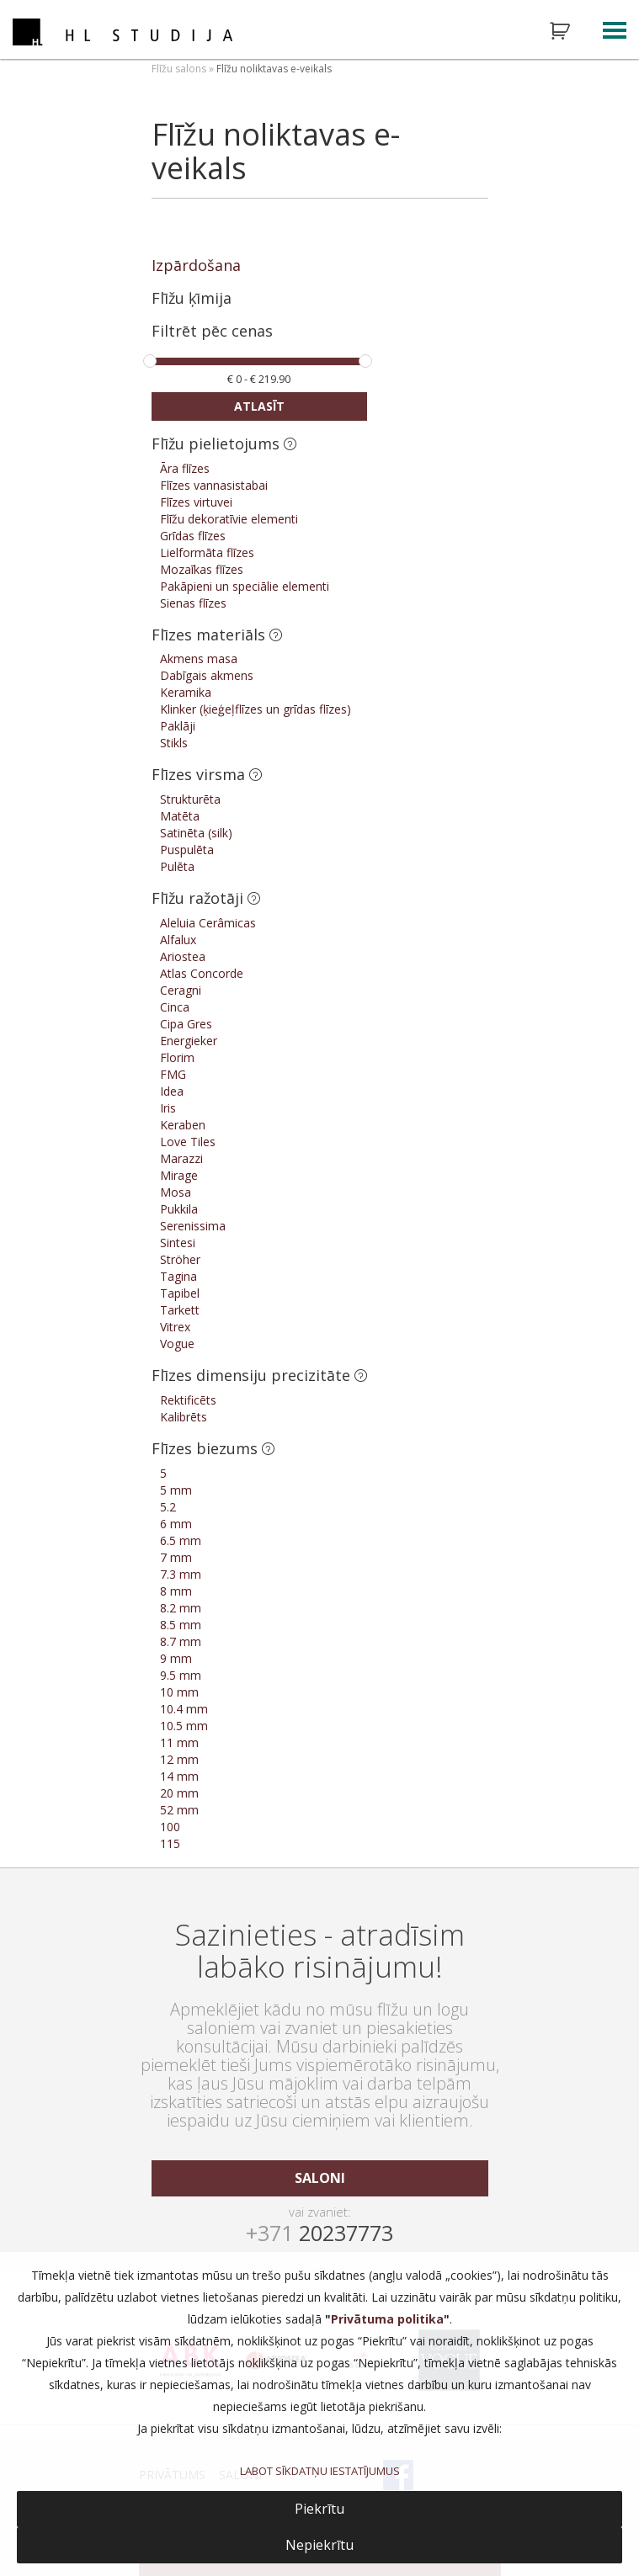 The width and height of the screenshot is (639, 2576). What do you see at coordinates (180, 1608) in the screenshot?
I see `8.2 mm` at bounding box center [180, 1608].